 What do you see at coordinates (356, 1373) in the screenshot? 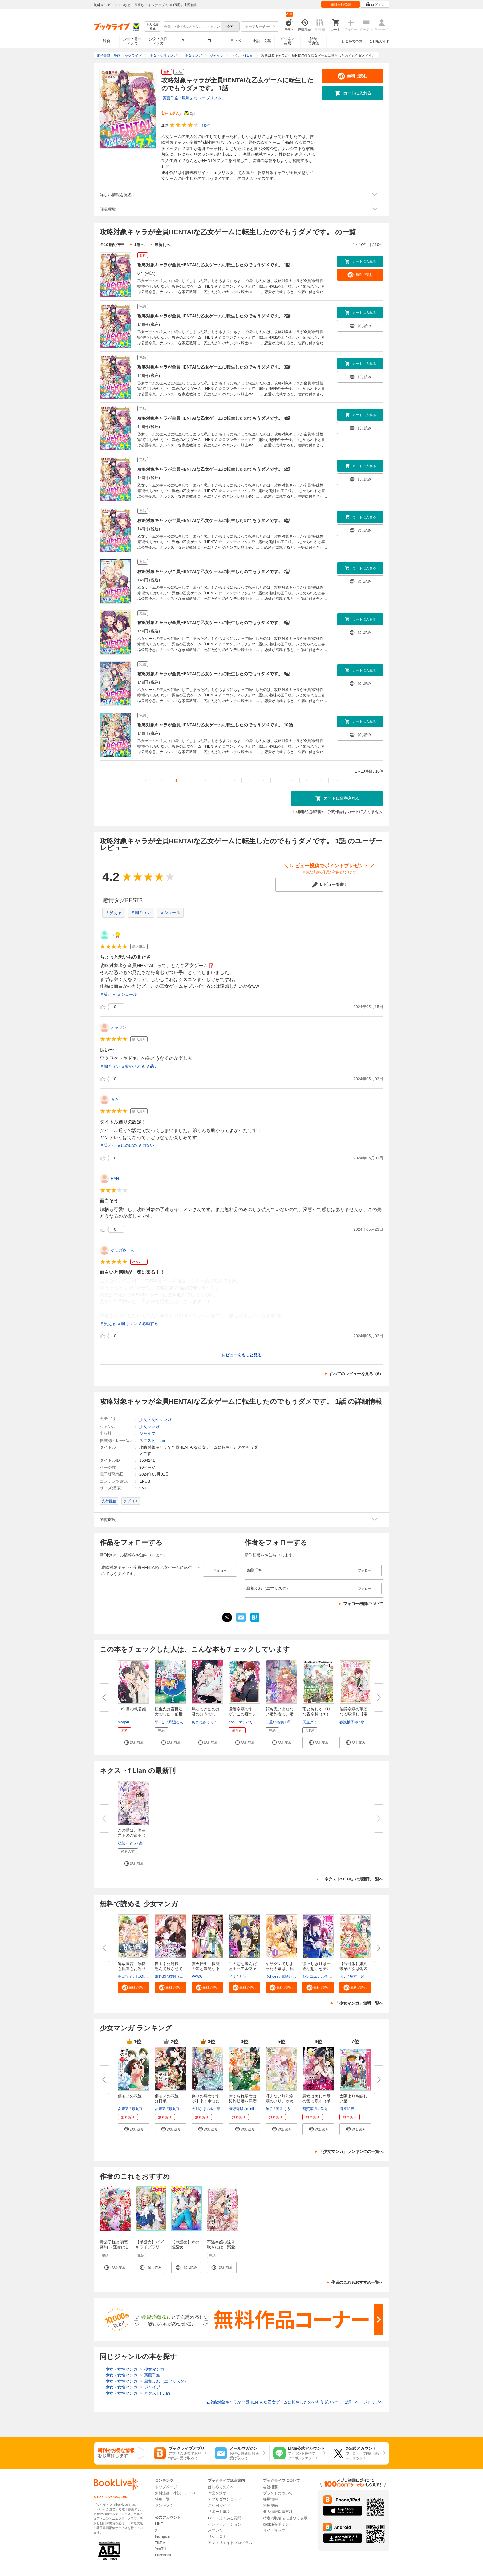
I see `すべてのレビューを見る（6）` at bounding box center [356, 1373].